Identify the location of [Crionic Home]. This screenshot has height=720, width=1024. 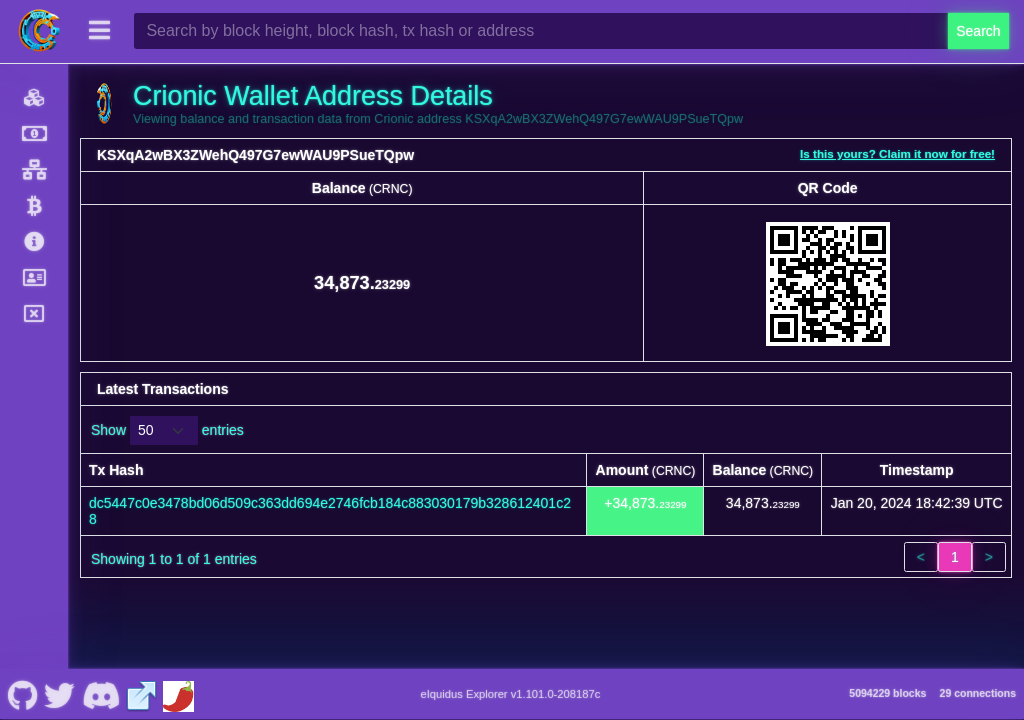
(40, 31).